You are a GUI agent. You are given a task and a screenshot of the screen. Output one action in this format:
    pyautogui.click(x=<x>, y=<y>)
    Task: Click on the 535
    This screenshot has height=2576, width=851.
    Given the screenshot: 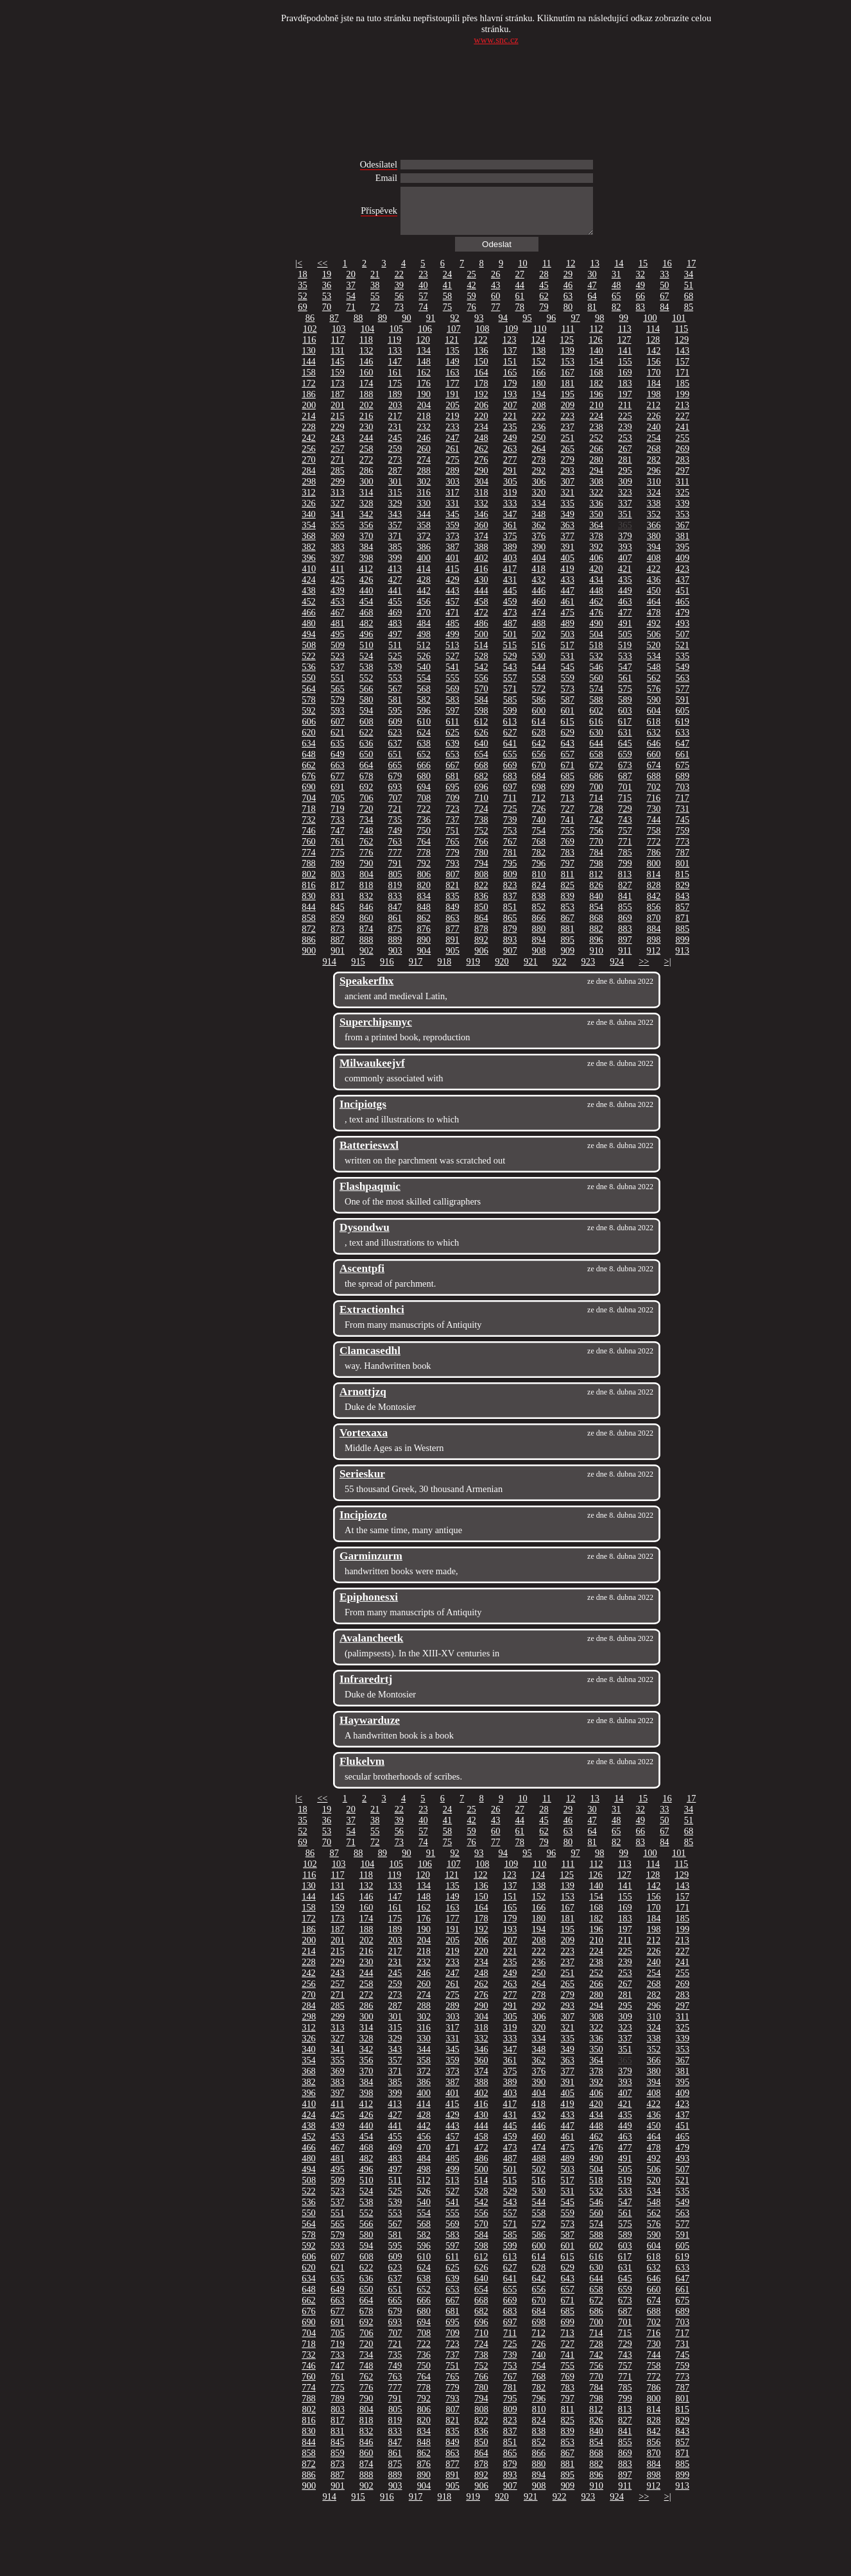 What is the action you would take?
    pyautogui.click(x=683, y=665)
    